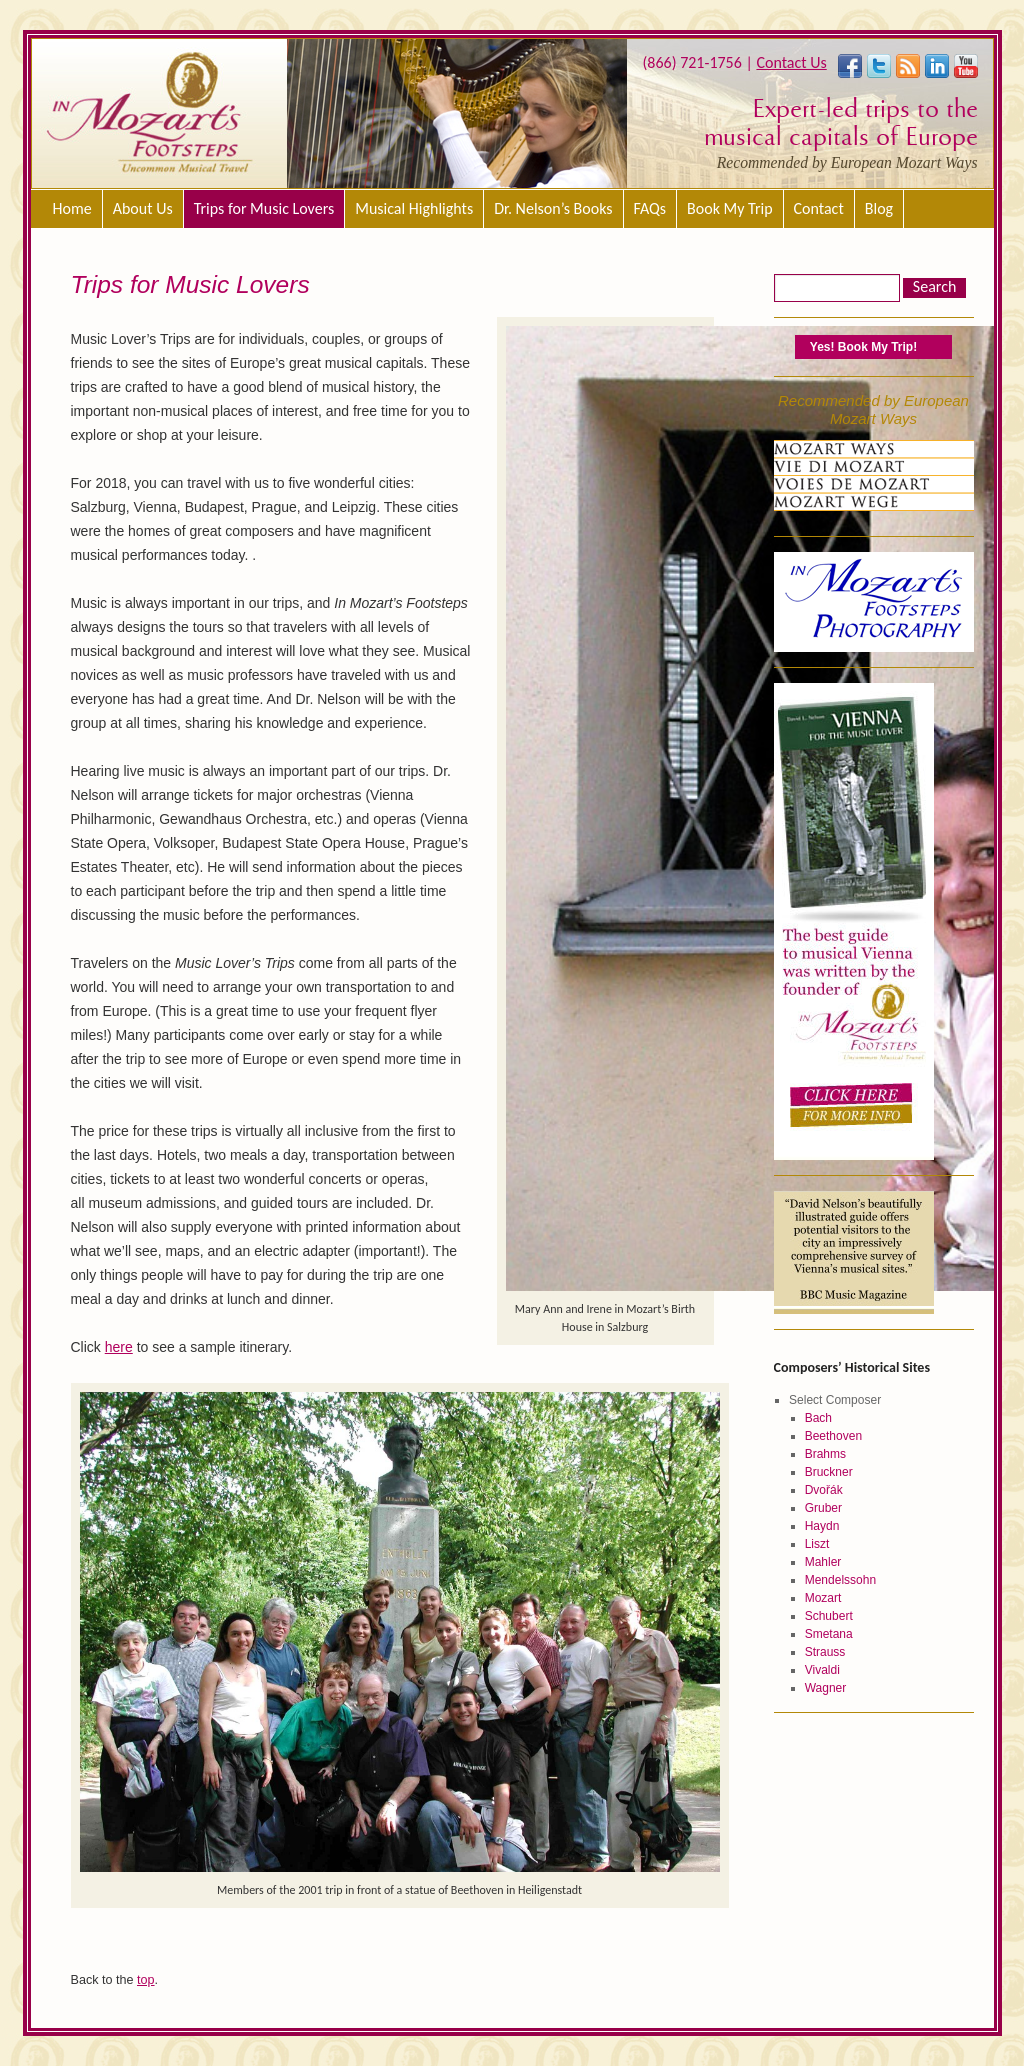 This screenshot has width=1024, height=2066. Describe the element at coordinates (829, 1472) in the screenshot. I see `Bruckner` at that location.